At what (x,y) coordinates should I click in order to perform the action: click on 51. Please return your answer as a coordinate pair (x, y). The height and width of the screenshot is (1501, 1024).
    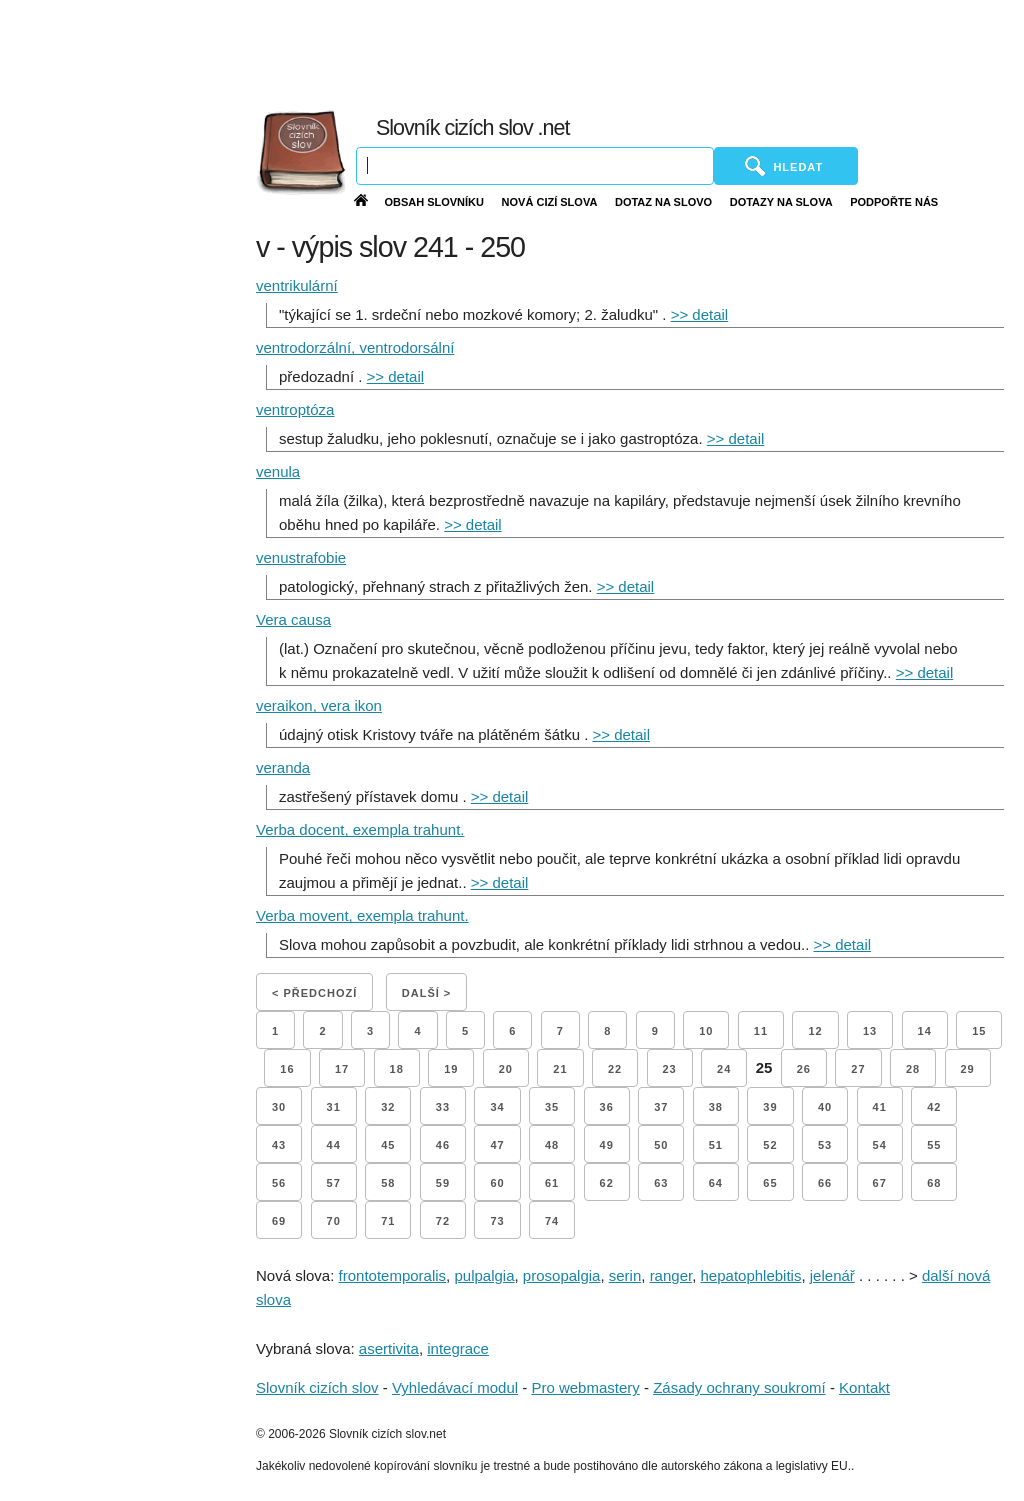
    Looking at the image, I should click on (716, 1145).